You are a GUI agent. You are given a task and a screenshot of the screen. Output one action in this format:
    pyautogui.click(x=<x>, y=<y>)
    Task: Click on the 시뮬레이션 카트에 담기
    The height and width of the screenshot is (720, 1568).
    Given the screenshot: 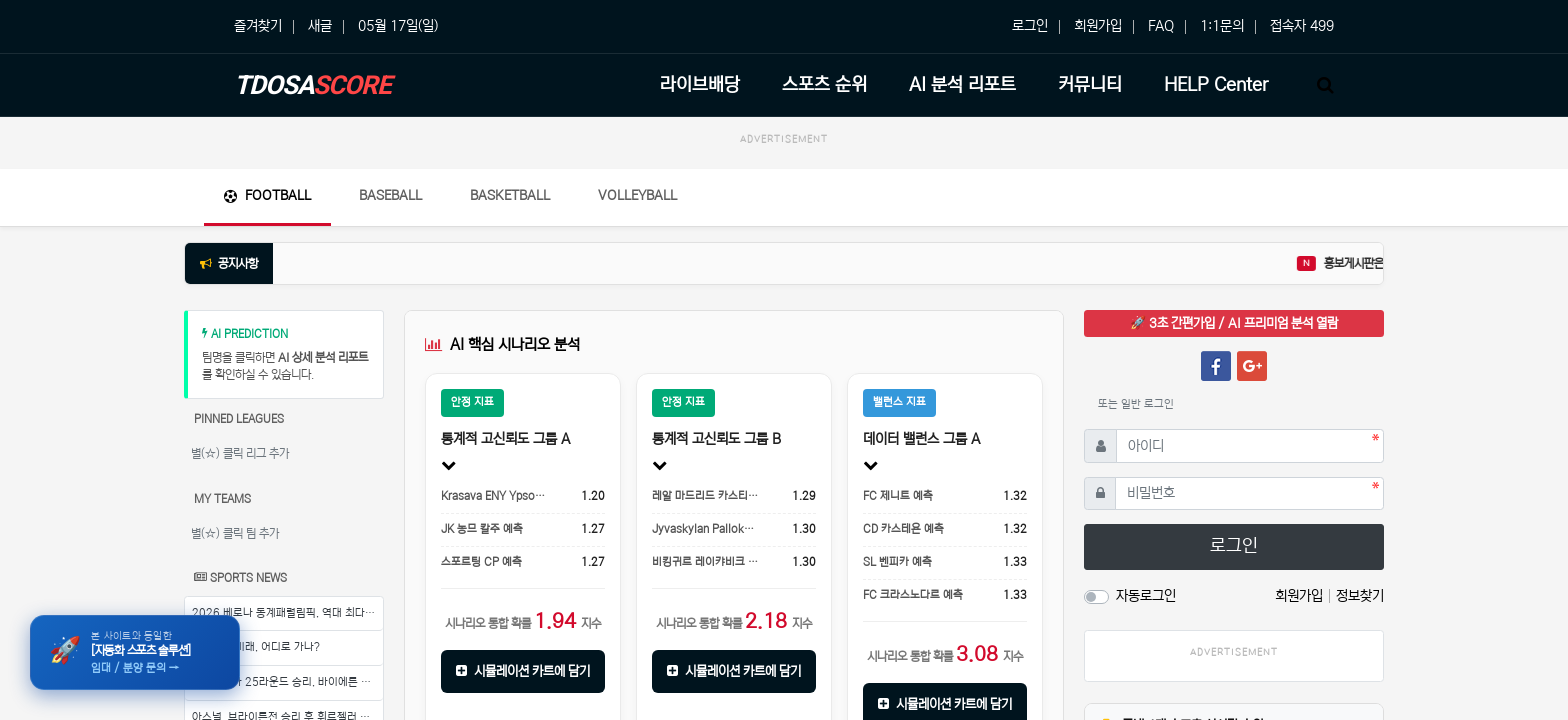 What is the action you would take?
    pyautogui.click(x=523, y=671)
    